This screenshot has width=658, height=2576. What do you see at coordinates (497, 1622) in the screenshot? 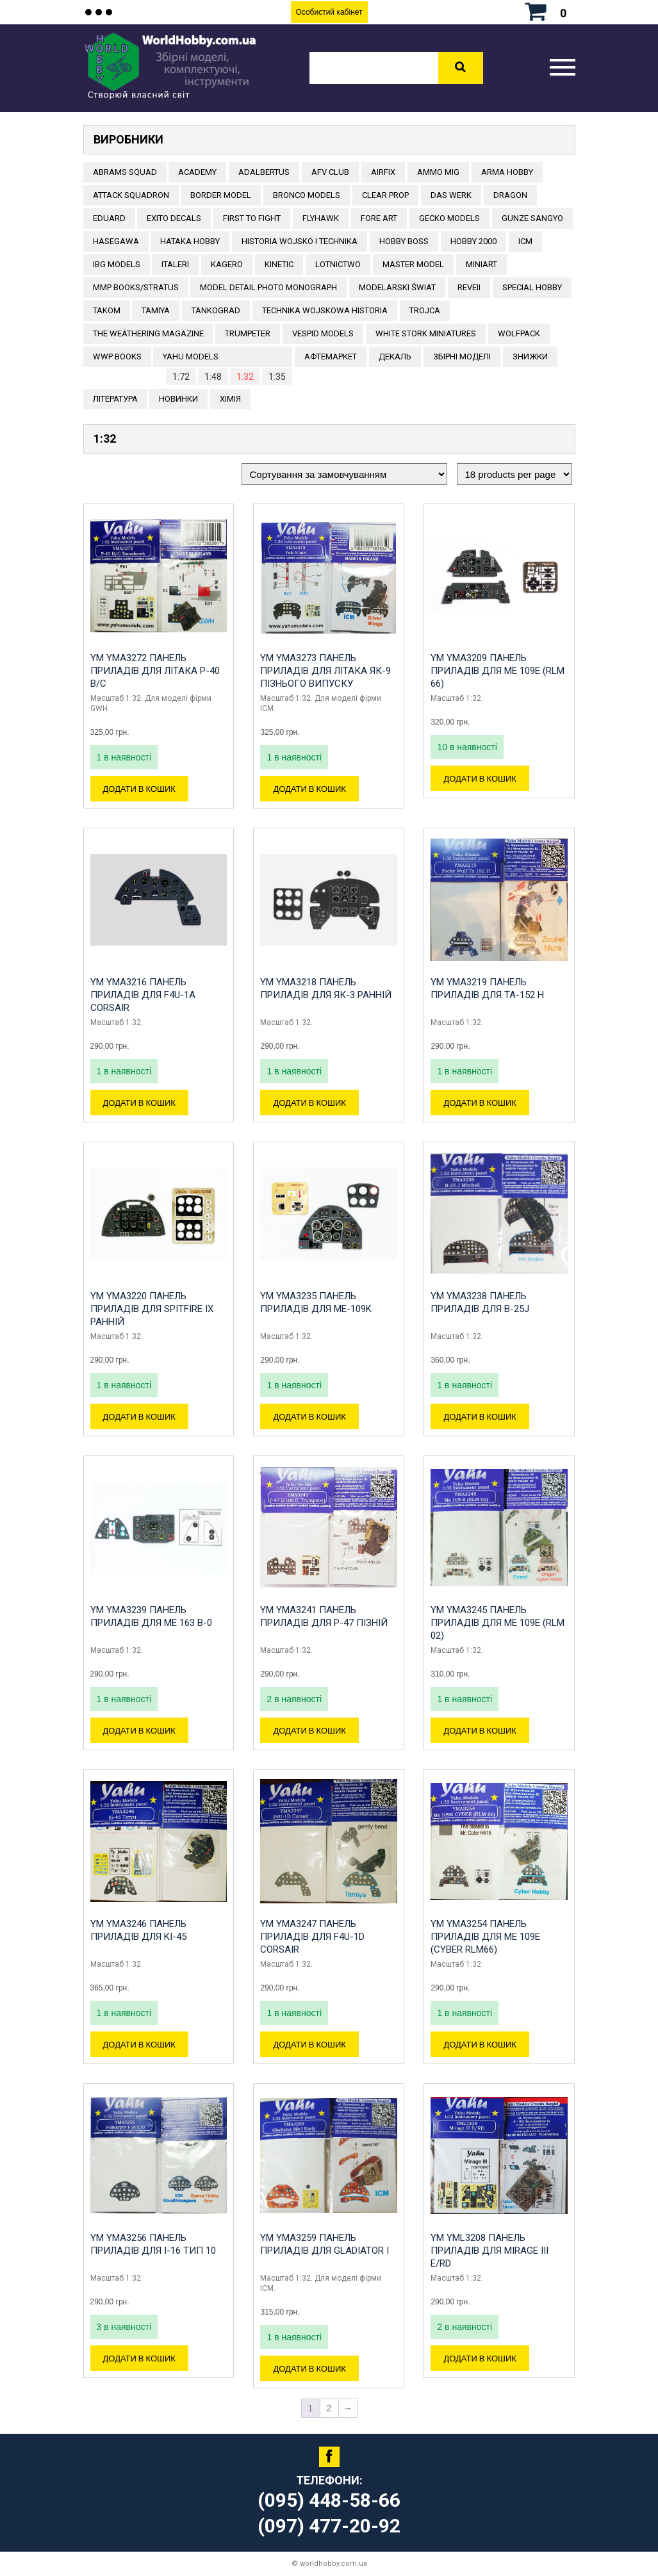
I see `YM YMA3245 Панель приладів для Me 109E (RLM 02)` at bounding box center [497, 1622].